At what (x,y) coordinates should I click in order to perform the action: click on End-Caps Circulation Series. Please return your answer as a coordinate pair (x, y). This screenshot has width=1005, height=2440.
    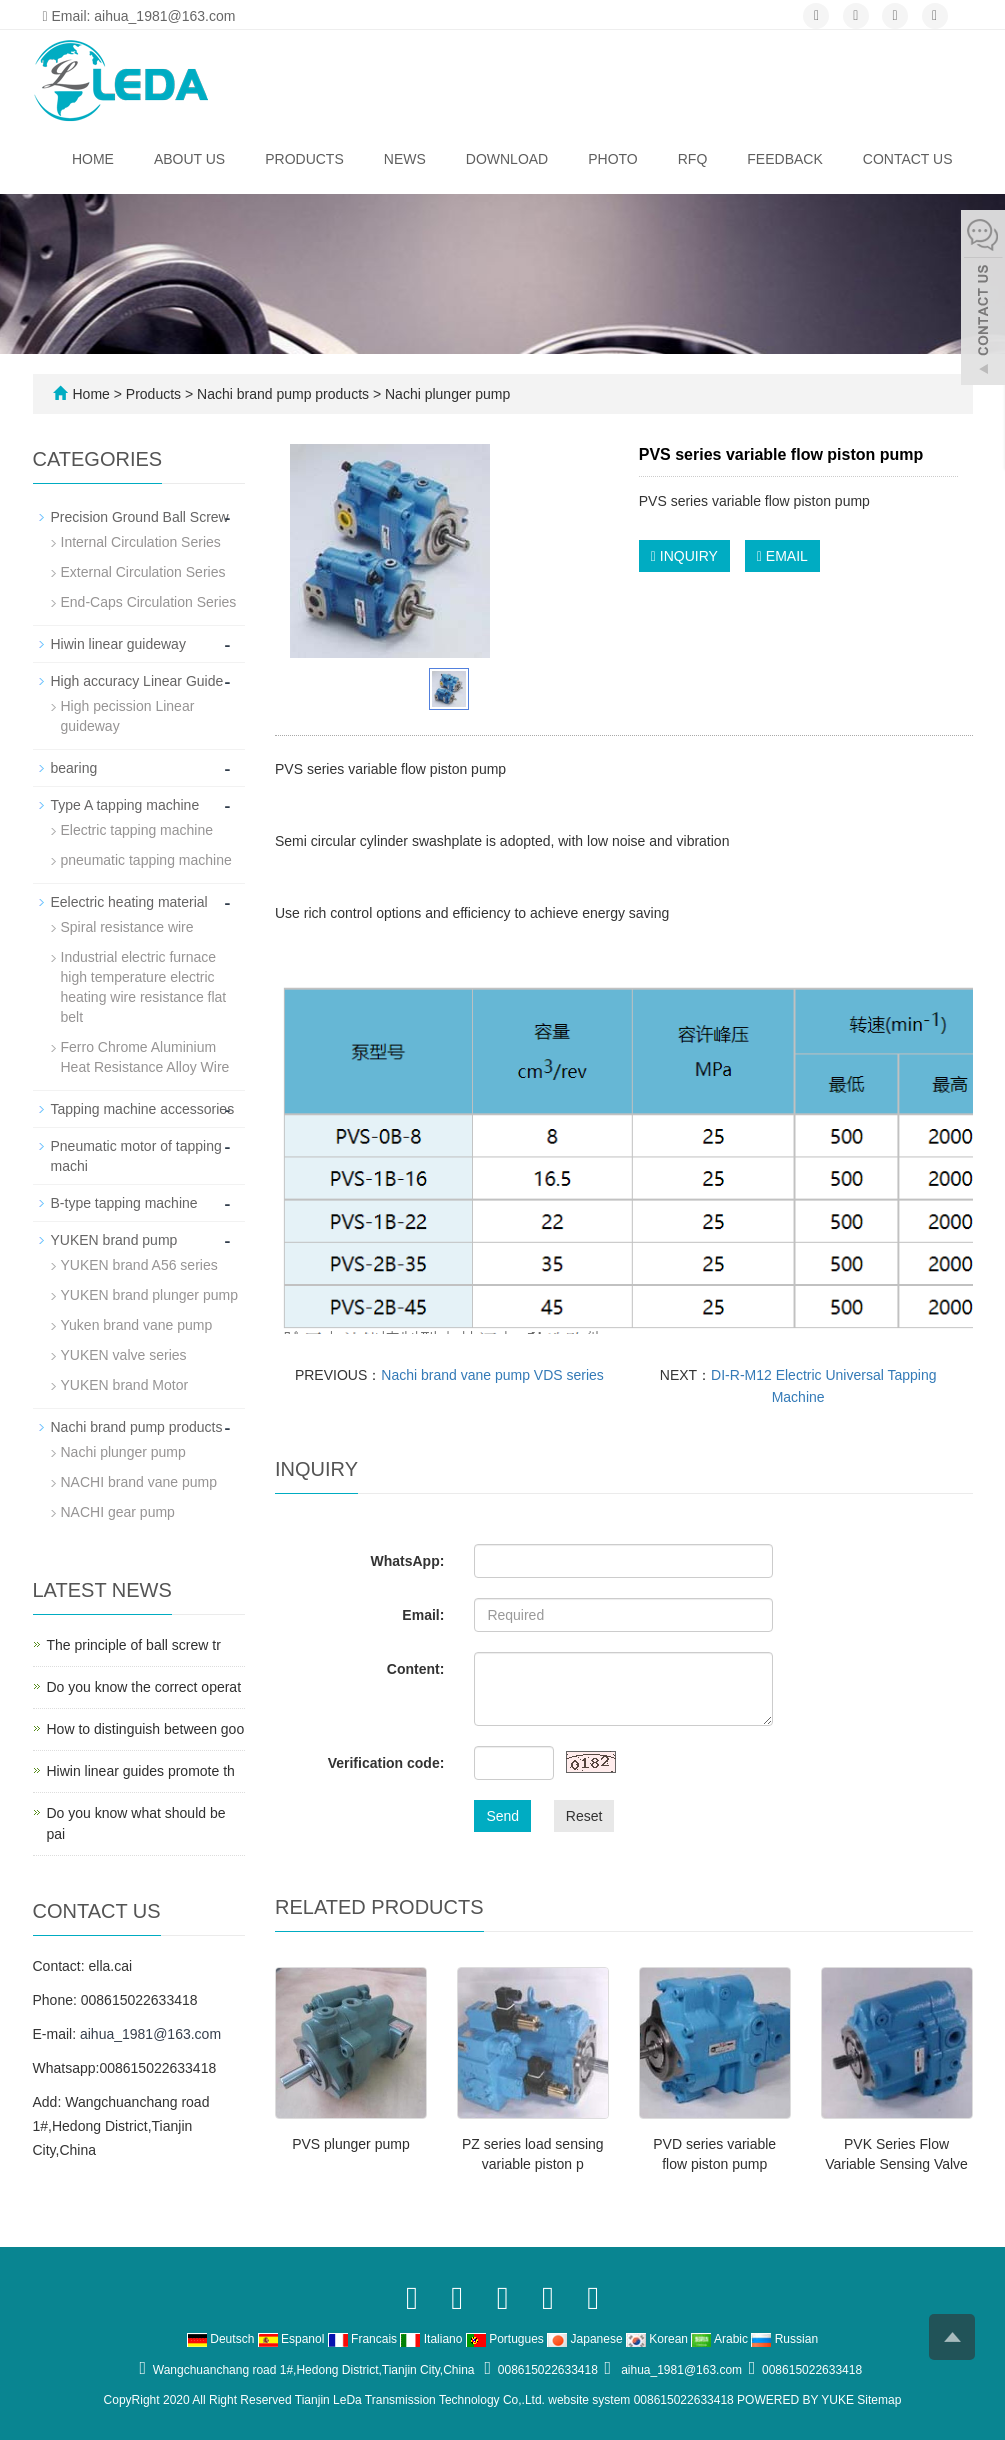
    Looking at the image, I should click on (149, 602).